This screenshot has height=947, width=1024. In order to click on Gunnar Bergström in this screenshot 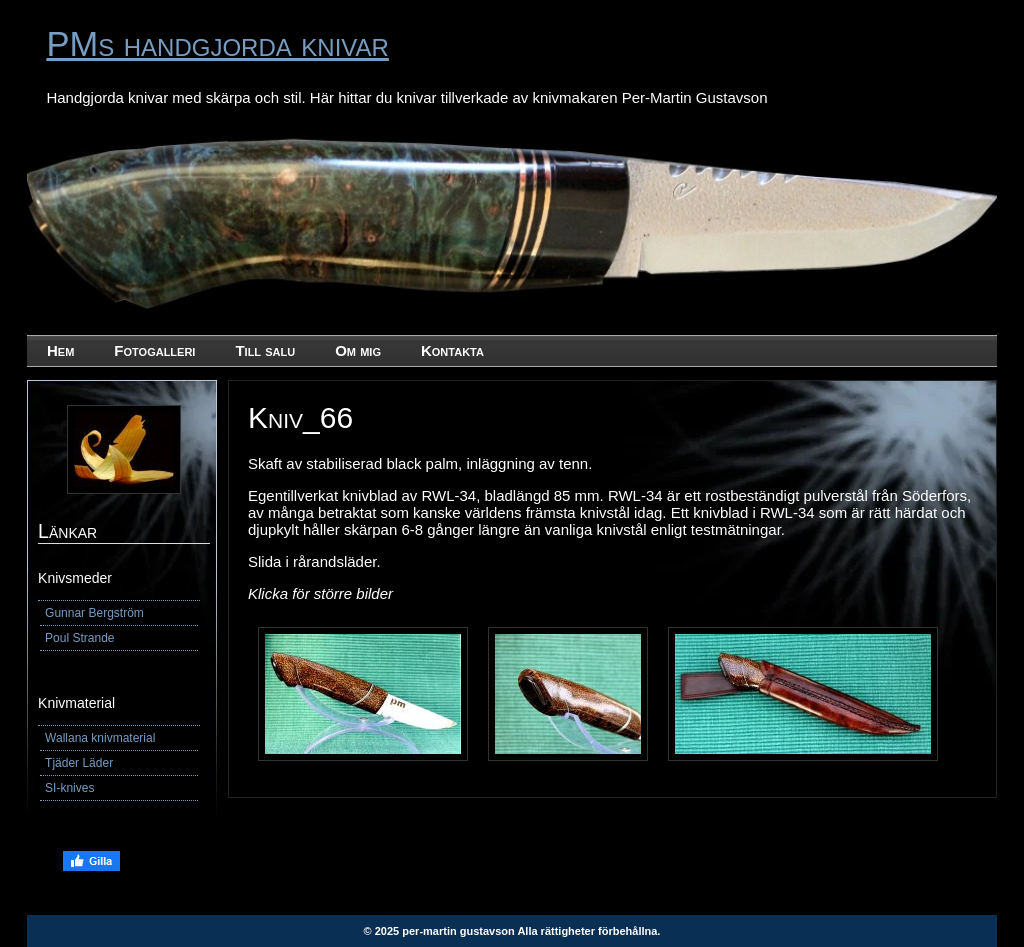, I will do `click(94, 613)`.